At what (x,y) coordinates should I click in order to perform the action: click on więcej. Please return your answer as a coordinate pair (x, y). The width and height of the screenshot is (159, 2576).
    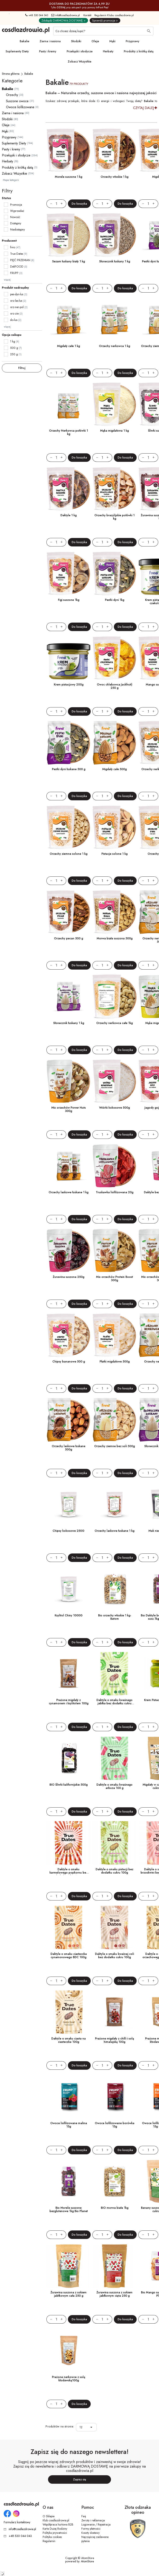
    Looking at the image, I should click on (7, 279).